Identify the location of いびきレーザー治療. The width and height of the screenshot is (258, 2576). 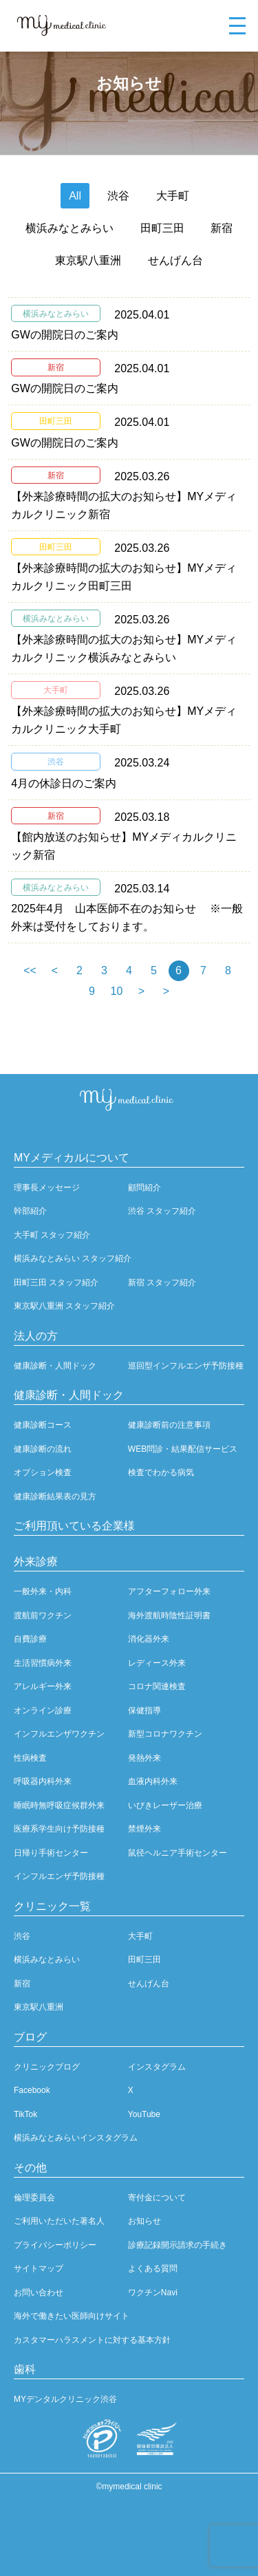
(165, 1805).